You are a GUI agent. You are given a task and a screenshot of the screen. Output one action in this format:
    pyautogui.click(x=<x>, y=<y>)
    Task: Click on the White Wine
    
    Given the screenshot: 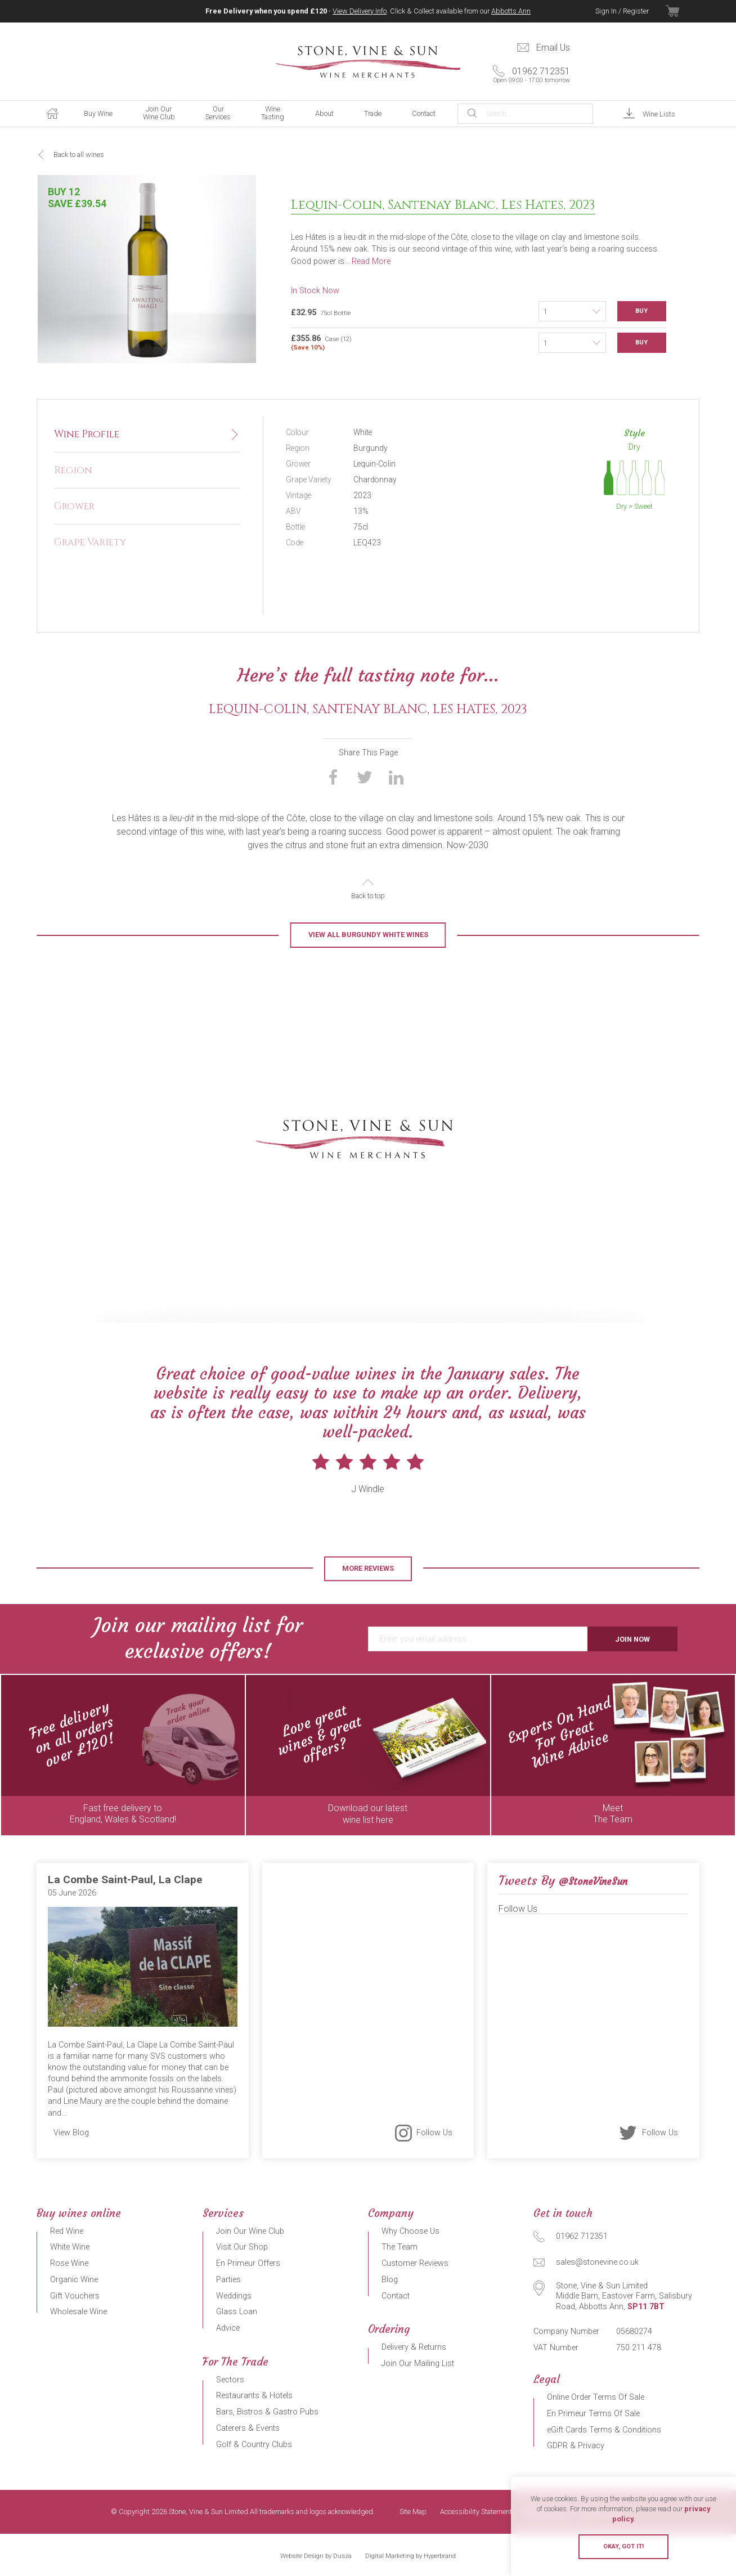 What is the action you would take?
    pyautogui.click(x=69, y=2247)
    